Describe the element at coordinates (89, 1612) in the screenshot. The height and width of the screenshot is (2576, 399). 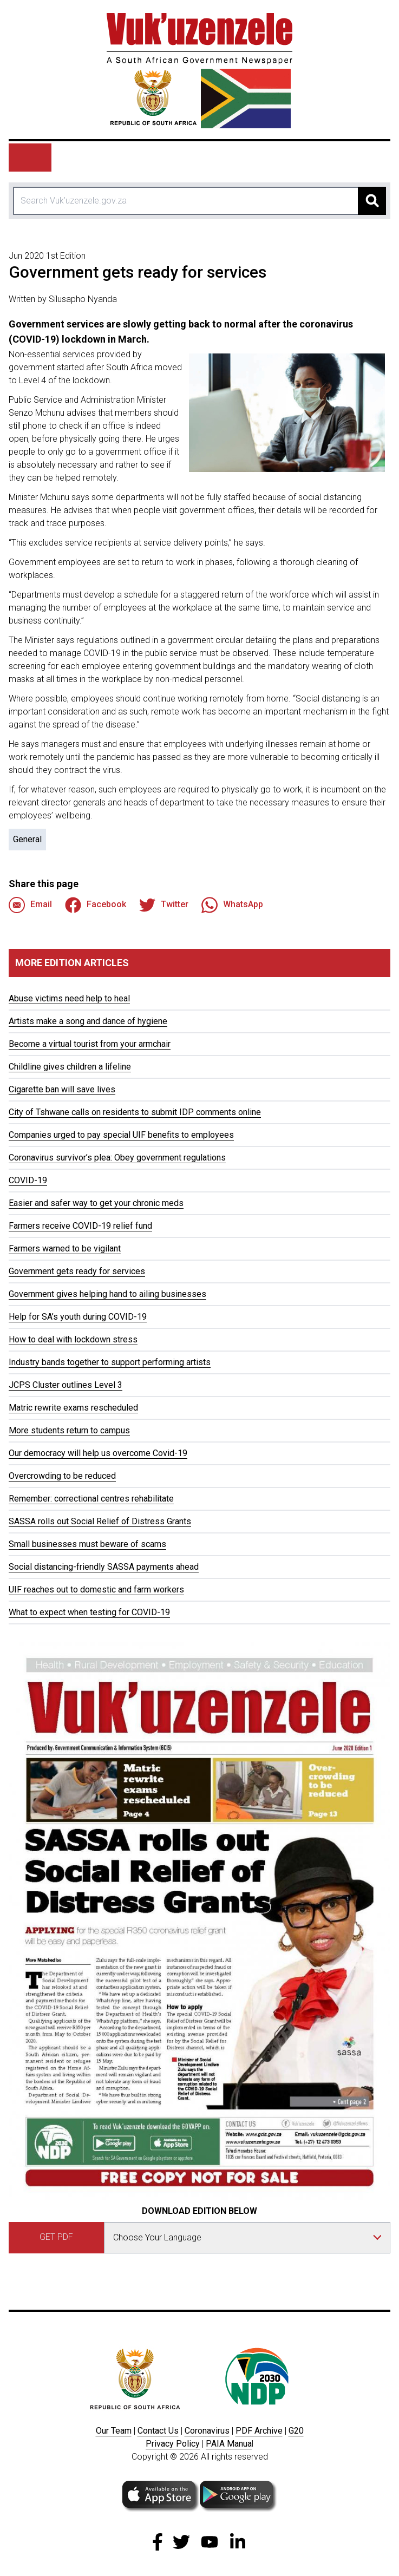
I see `What to expect when testing for COVID-19` at that location.